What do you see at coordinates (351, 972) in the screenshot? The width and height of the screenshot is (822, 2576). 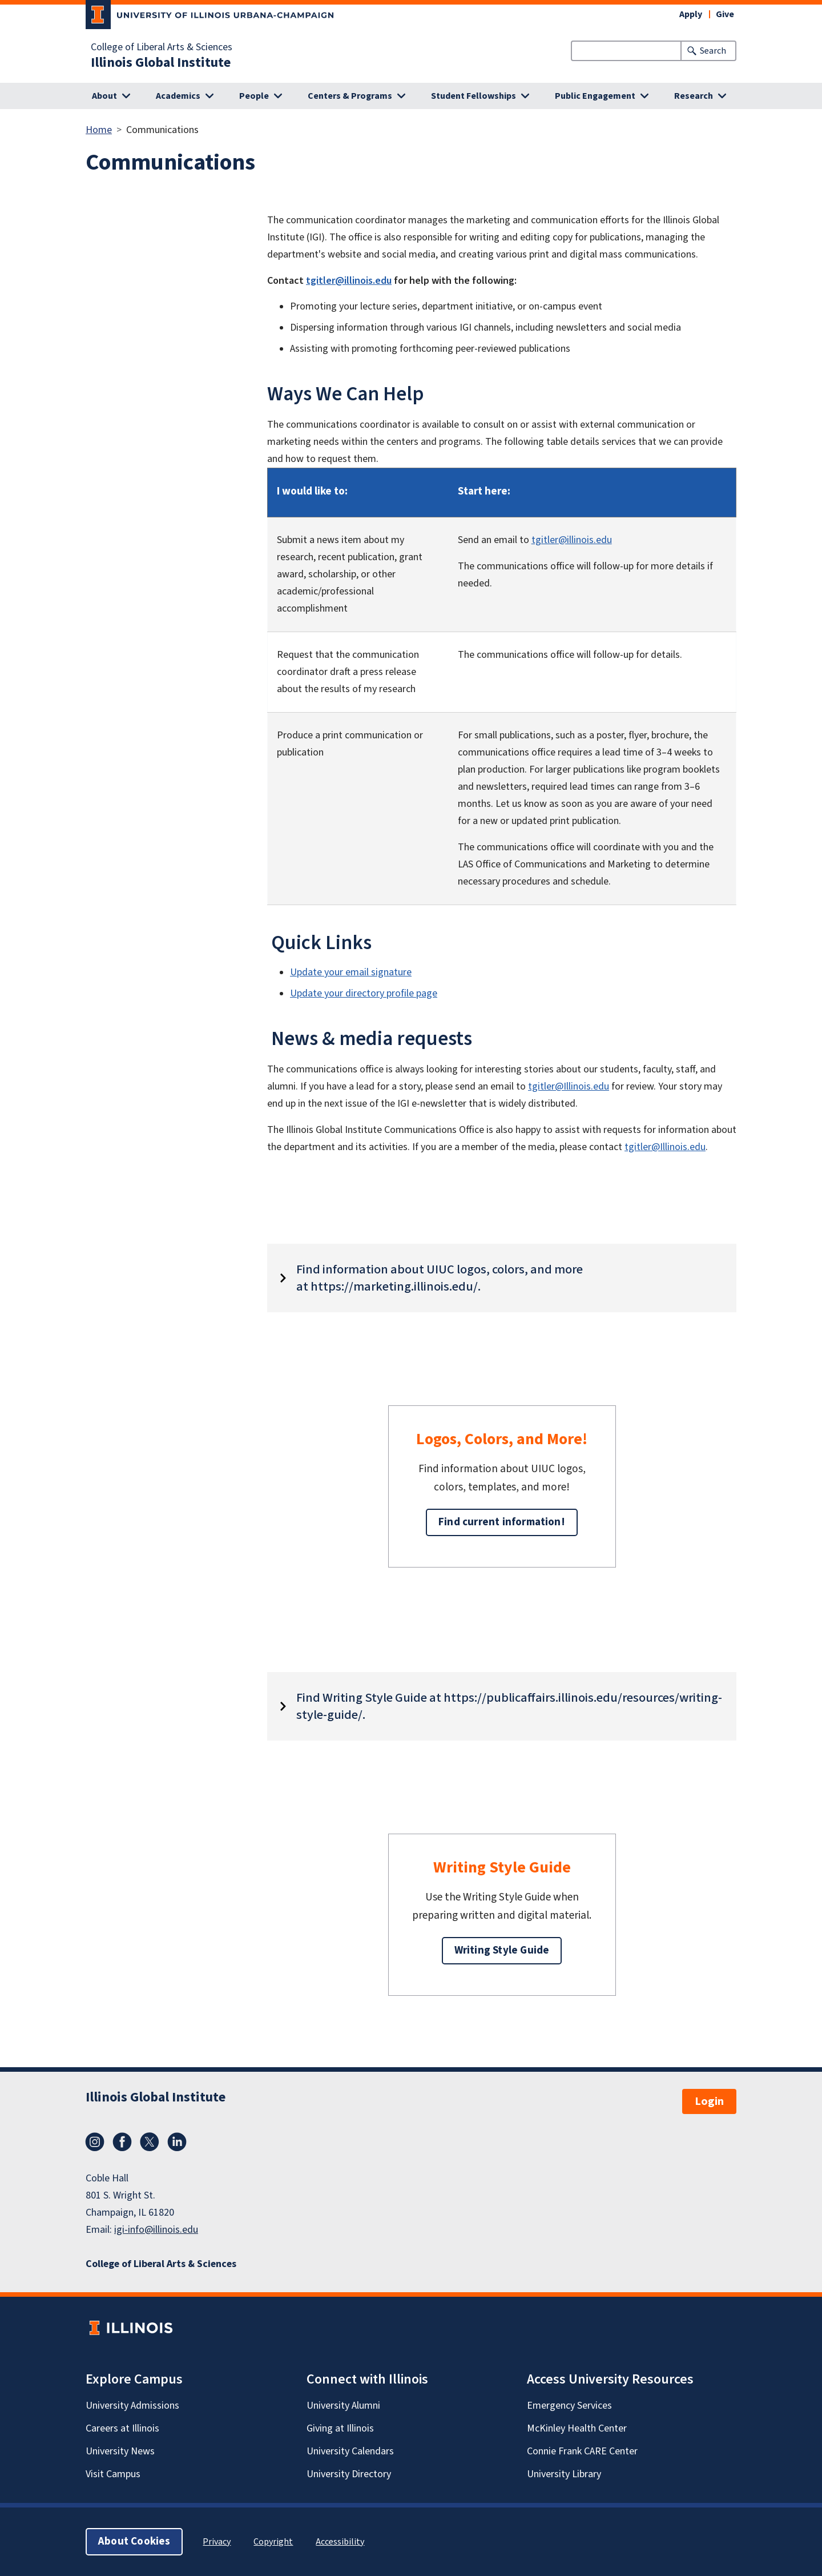 I see `Update your email signature` at bounding box center [351, 972].